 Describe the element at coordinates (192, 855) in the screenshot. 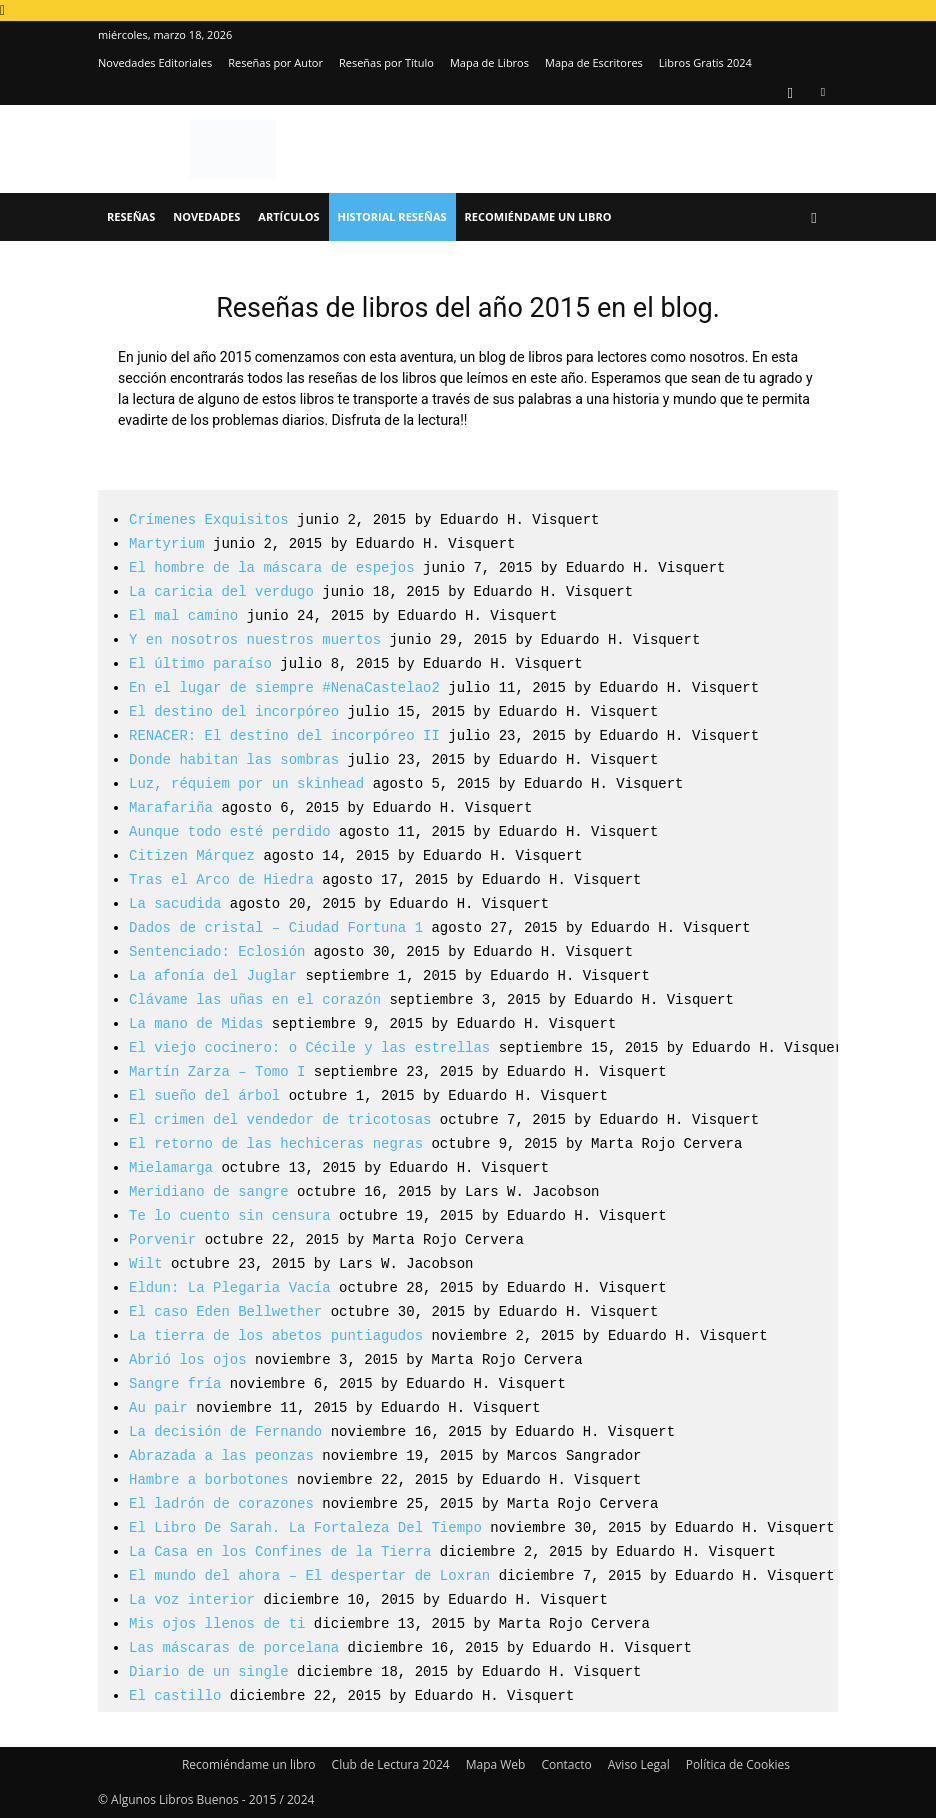

I see `Citizen Márquez` at that location.